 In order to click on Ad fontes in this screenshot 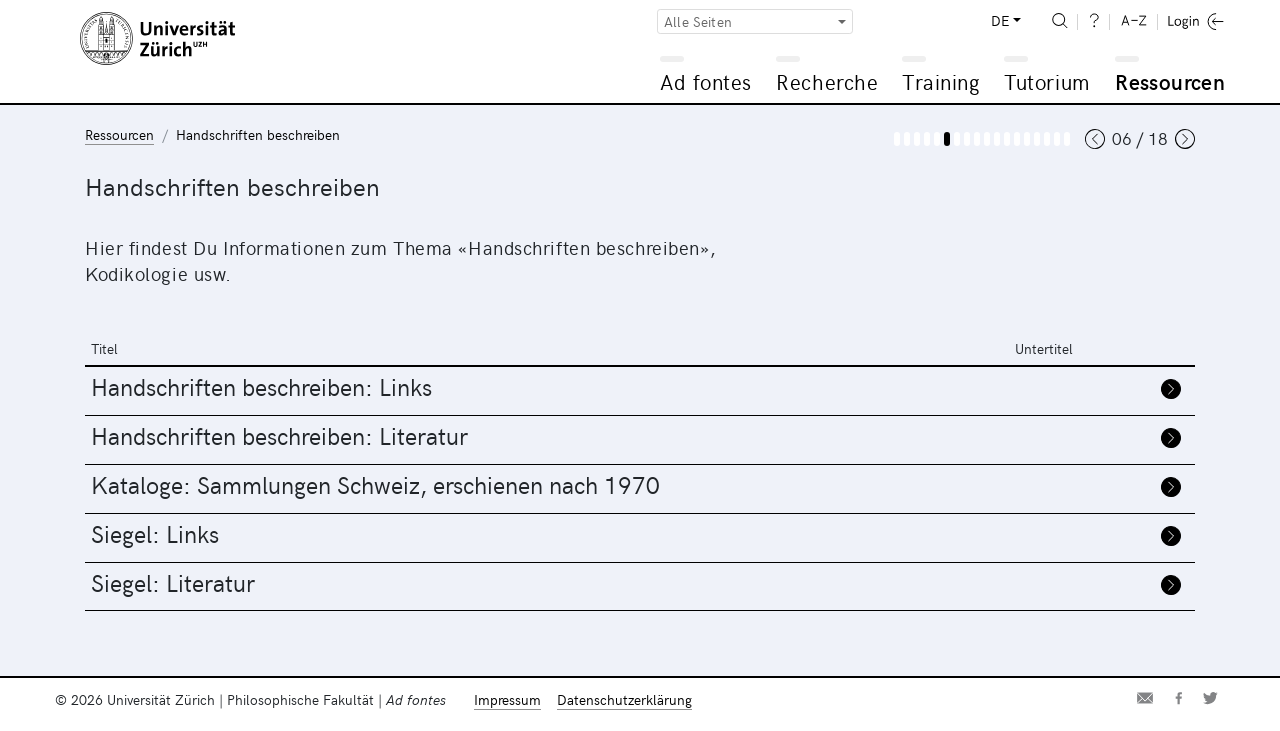, I will do `click(706, 81)`.